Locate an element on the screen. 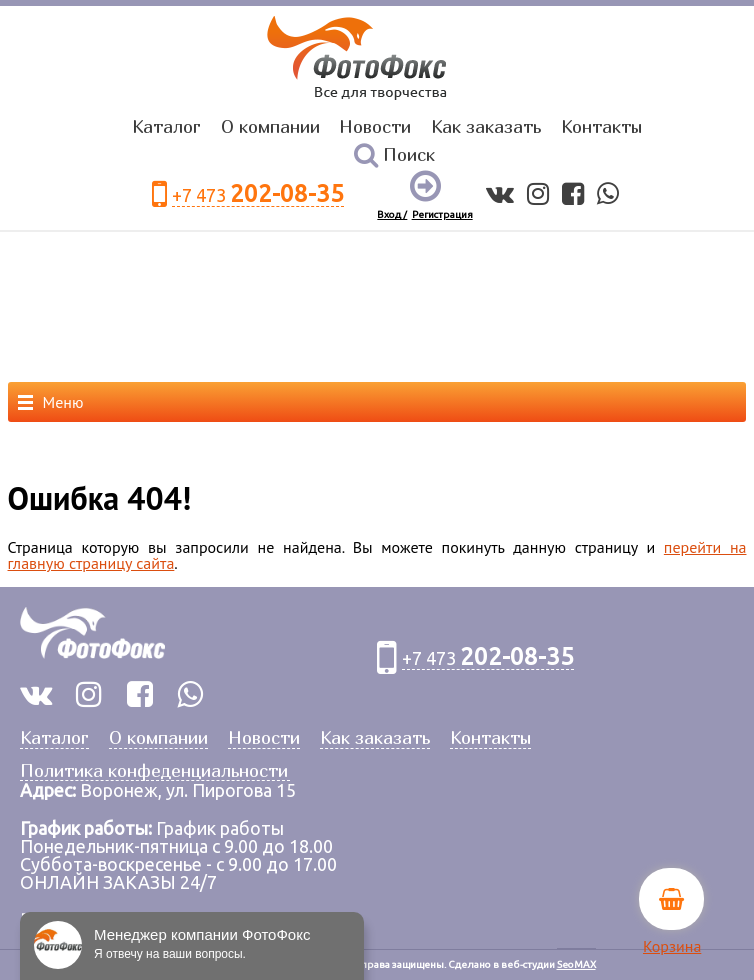 The width and height of the screenshot is (754, 980). Новости is located at coordinates (375, 126).